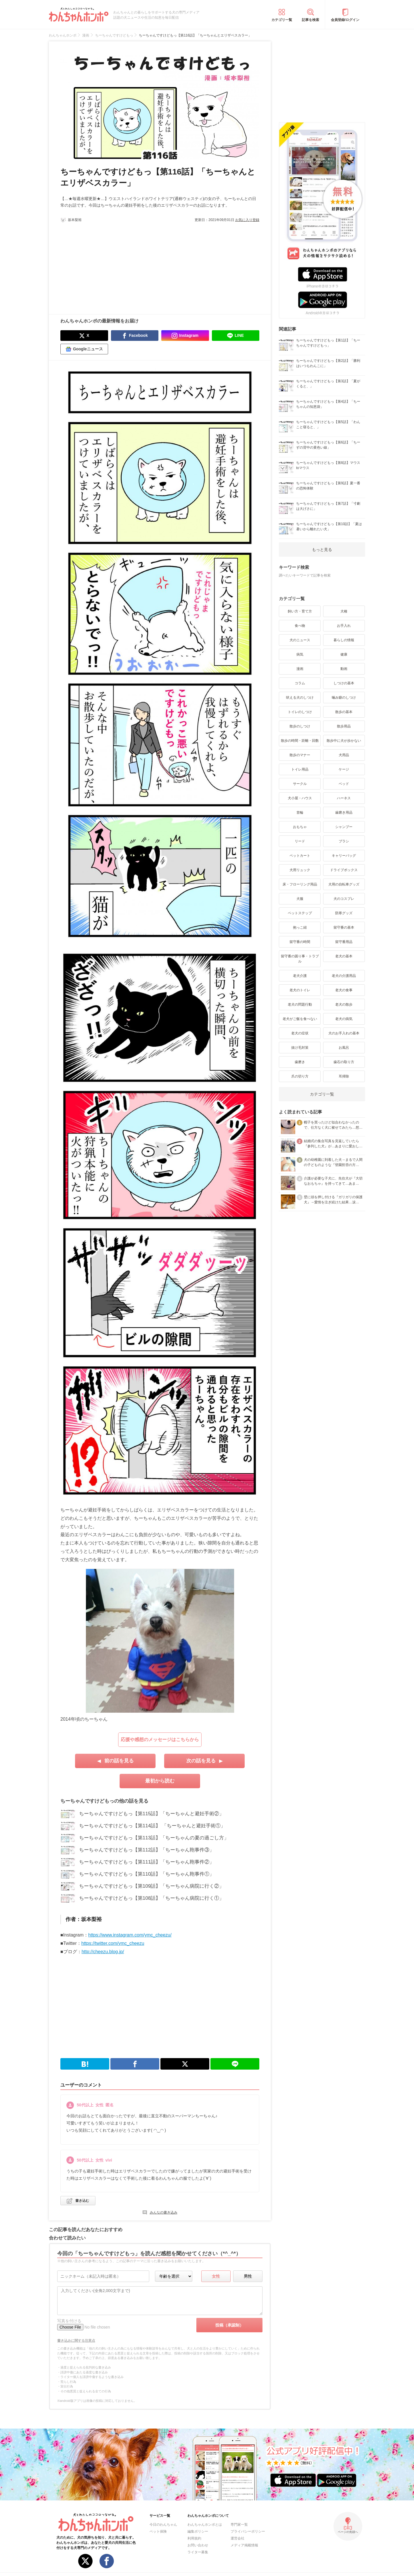  What do you see at coordinates (343, 712) in the screenshot?
I see `散歩の基本` at bounding box center [343, 712].